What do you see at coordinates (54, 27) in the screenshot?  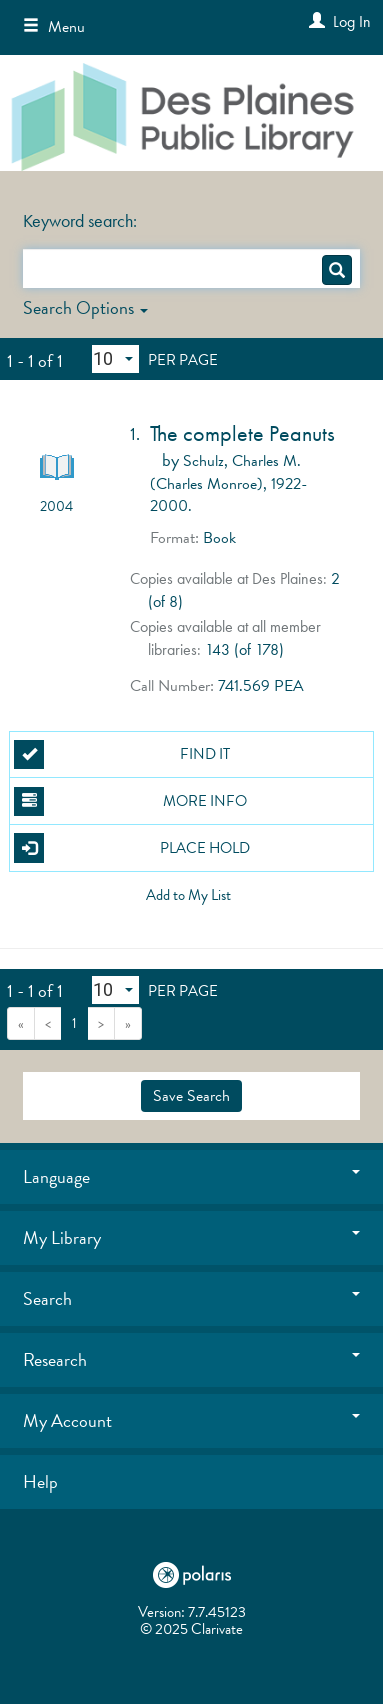 I see `Menu` at bounding box center [54, 27].